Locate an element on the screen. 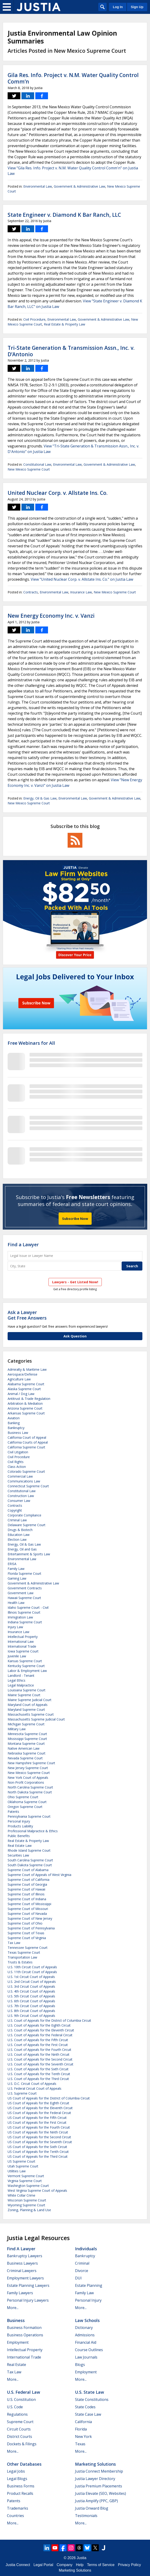 Image resolution: width=150 pixels, height=2576 pixels. Bankruptcy is located at coordinates (16, 1428).